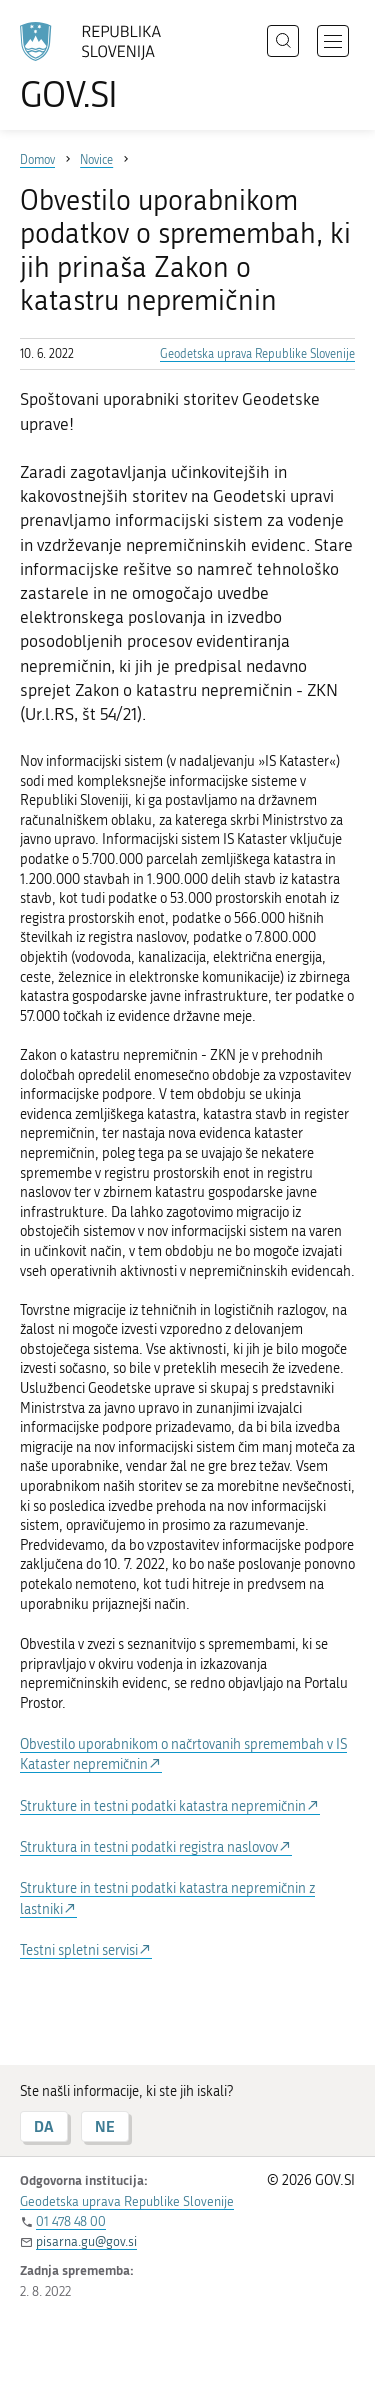  I want to click on pisarna.gu@gov.si, so click(86, 2241).